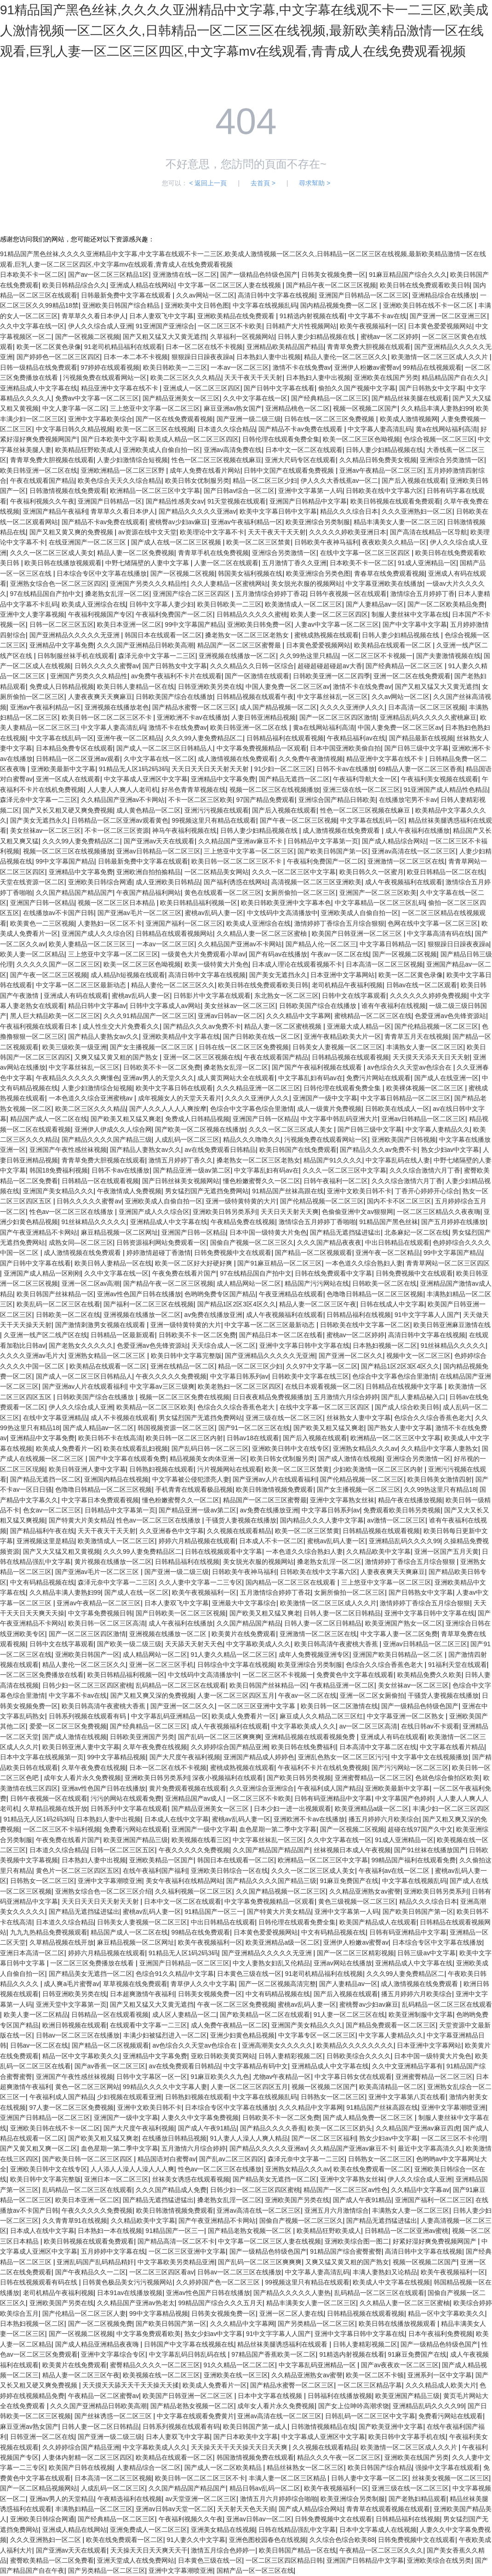 The width and height of the screenshot is (492, 2576). What do you see at coordinates (133, 769) in the screenshot?
I see `91精品无人区1码2码3码` at bounding box center [133, 769].